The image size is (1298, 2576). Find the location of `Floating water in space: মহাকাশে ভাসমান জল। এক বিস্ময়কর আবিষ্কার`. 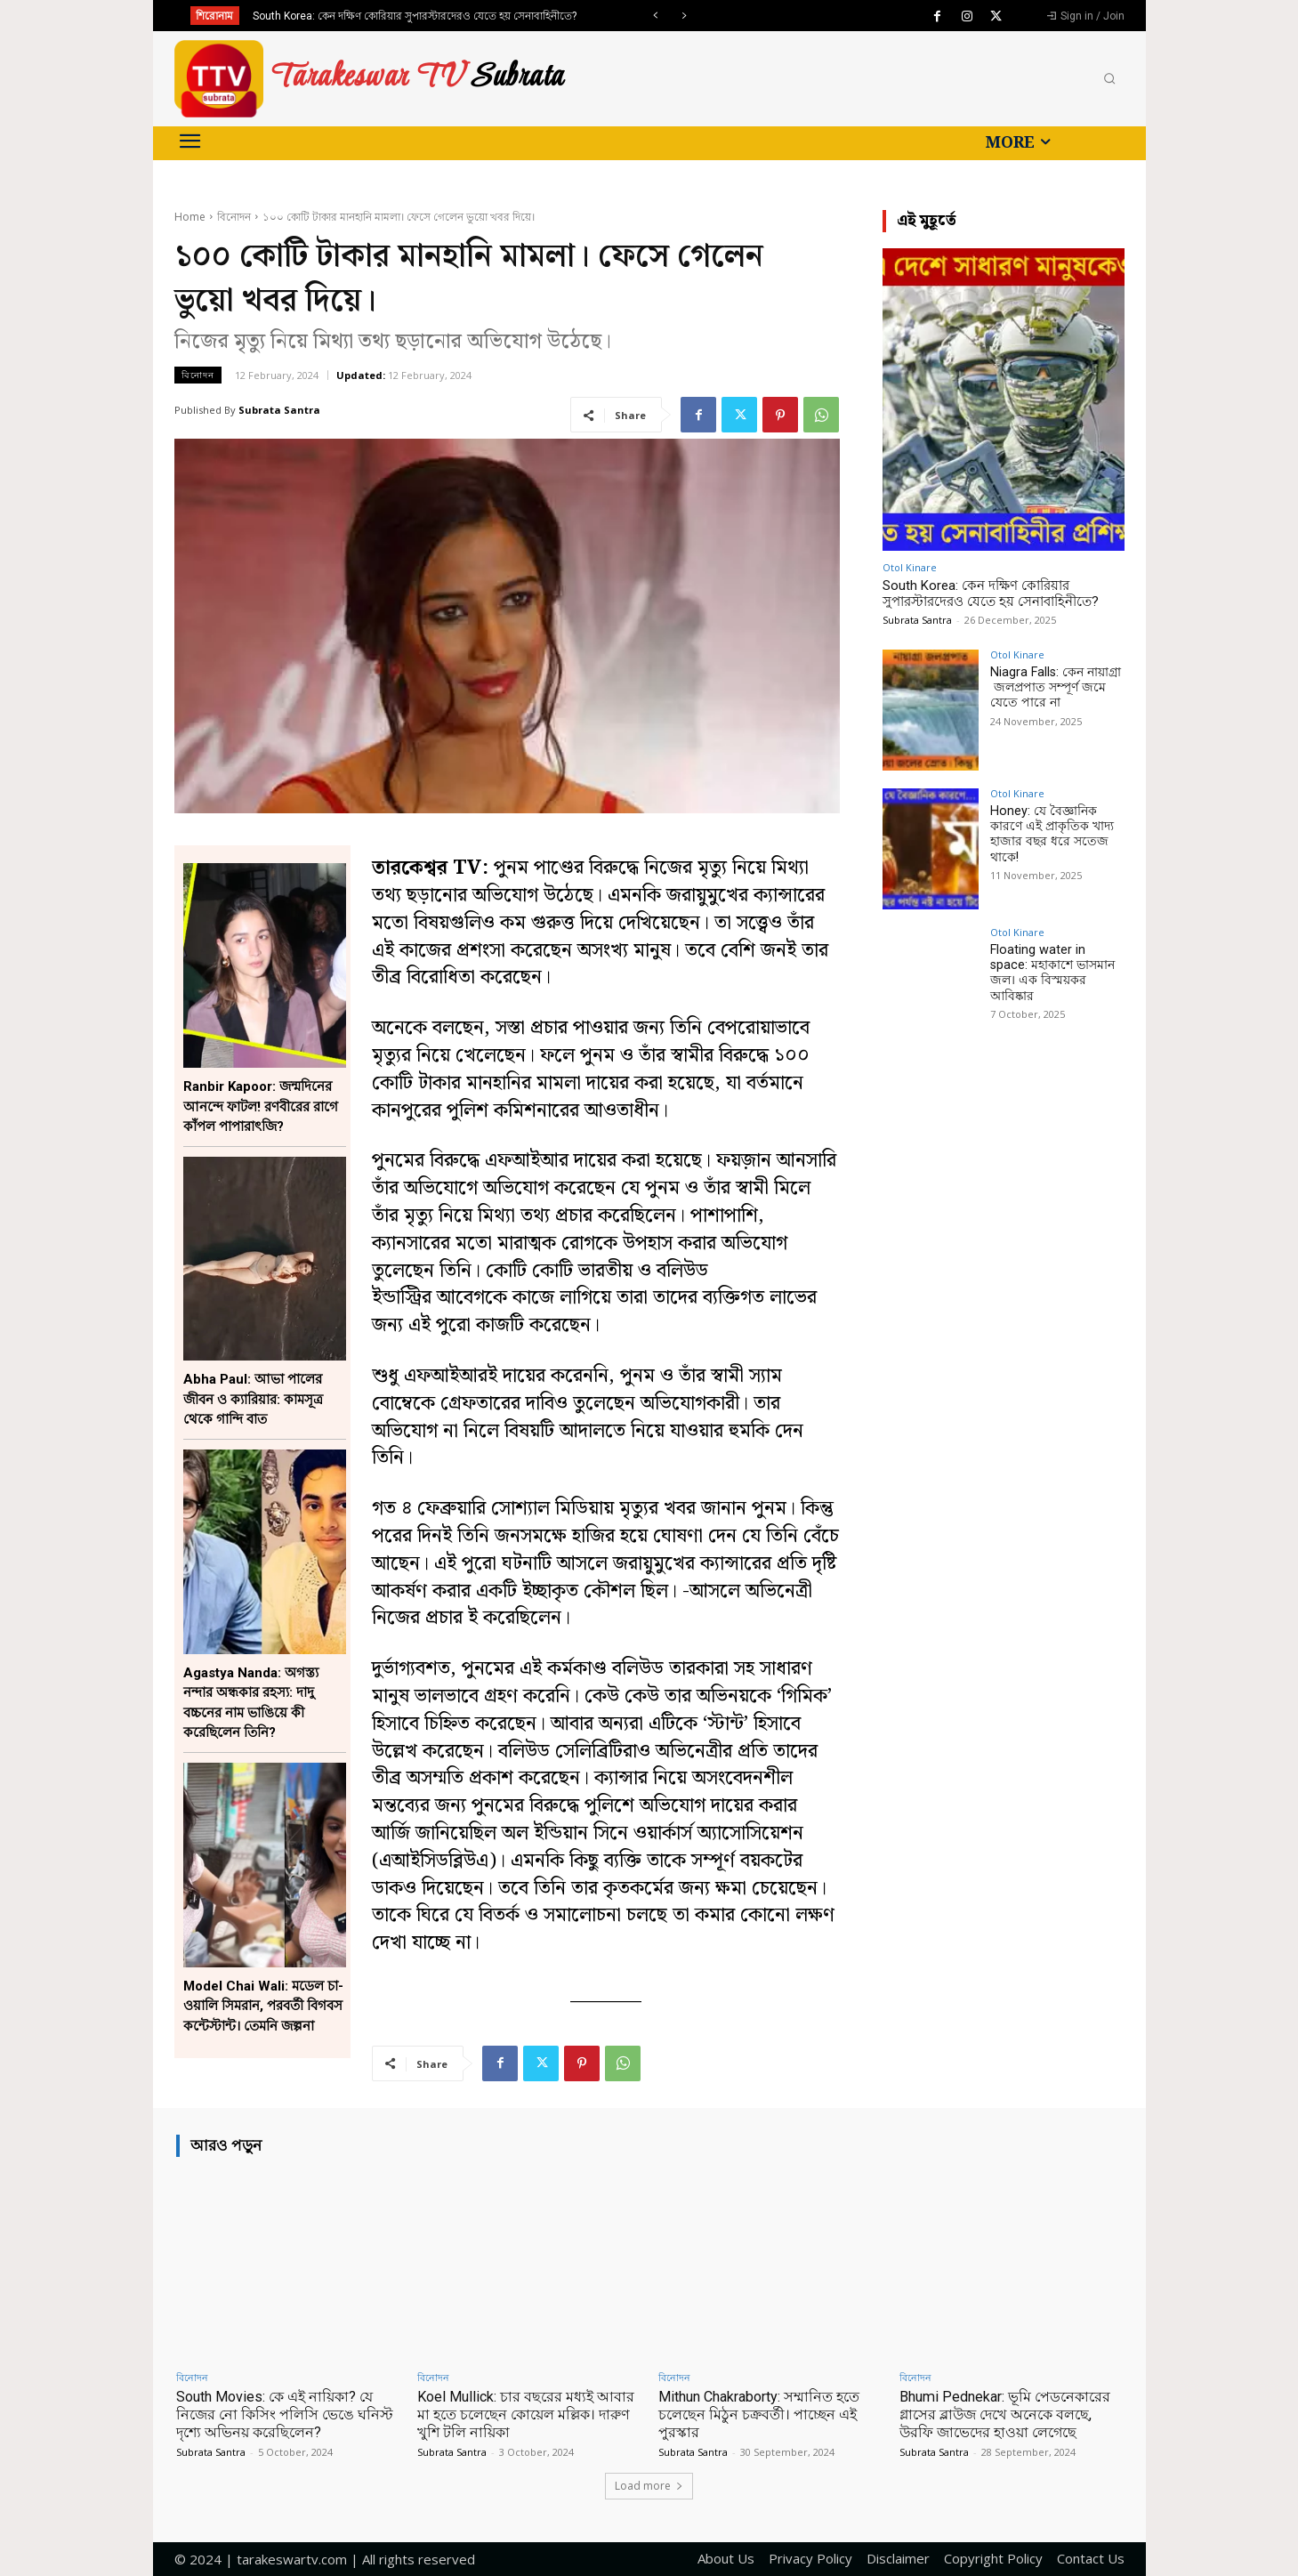

Floating water in space: মহাকাশে ভাসমান জল। এক বিস্ময়কর আবিষ্কার is located at coordinates (1056, 964).